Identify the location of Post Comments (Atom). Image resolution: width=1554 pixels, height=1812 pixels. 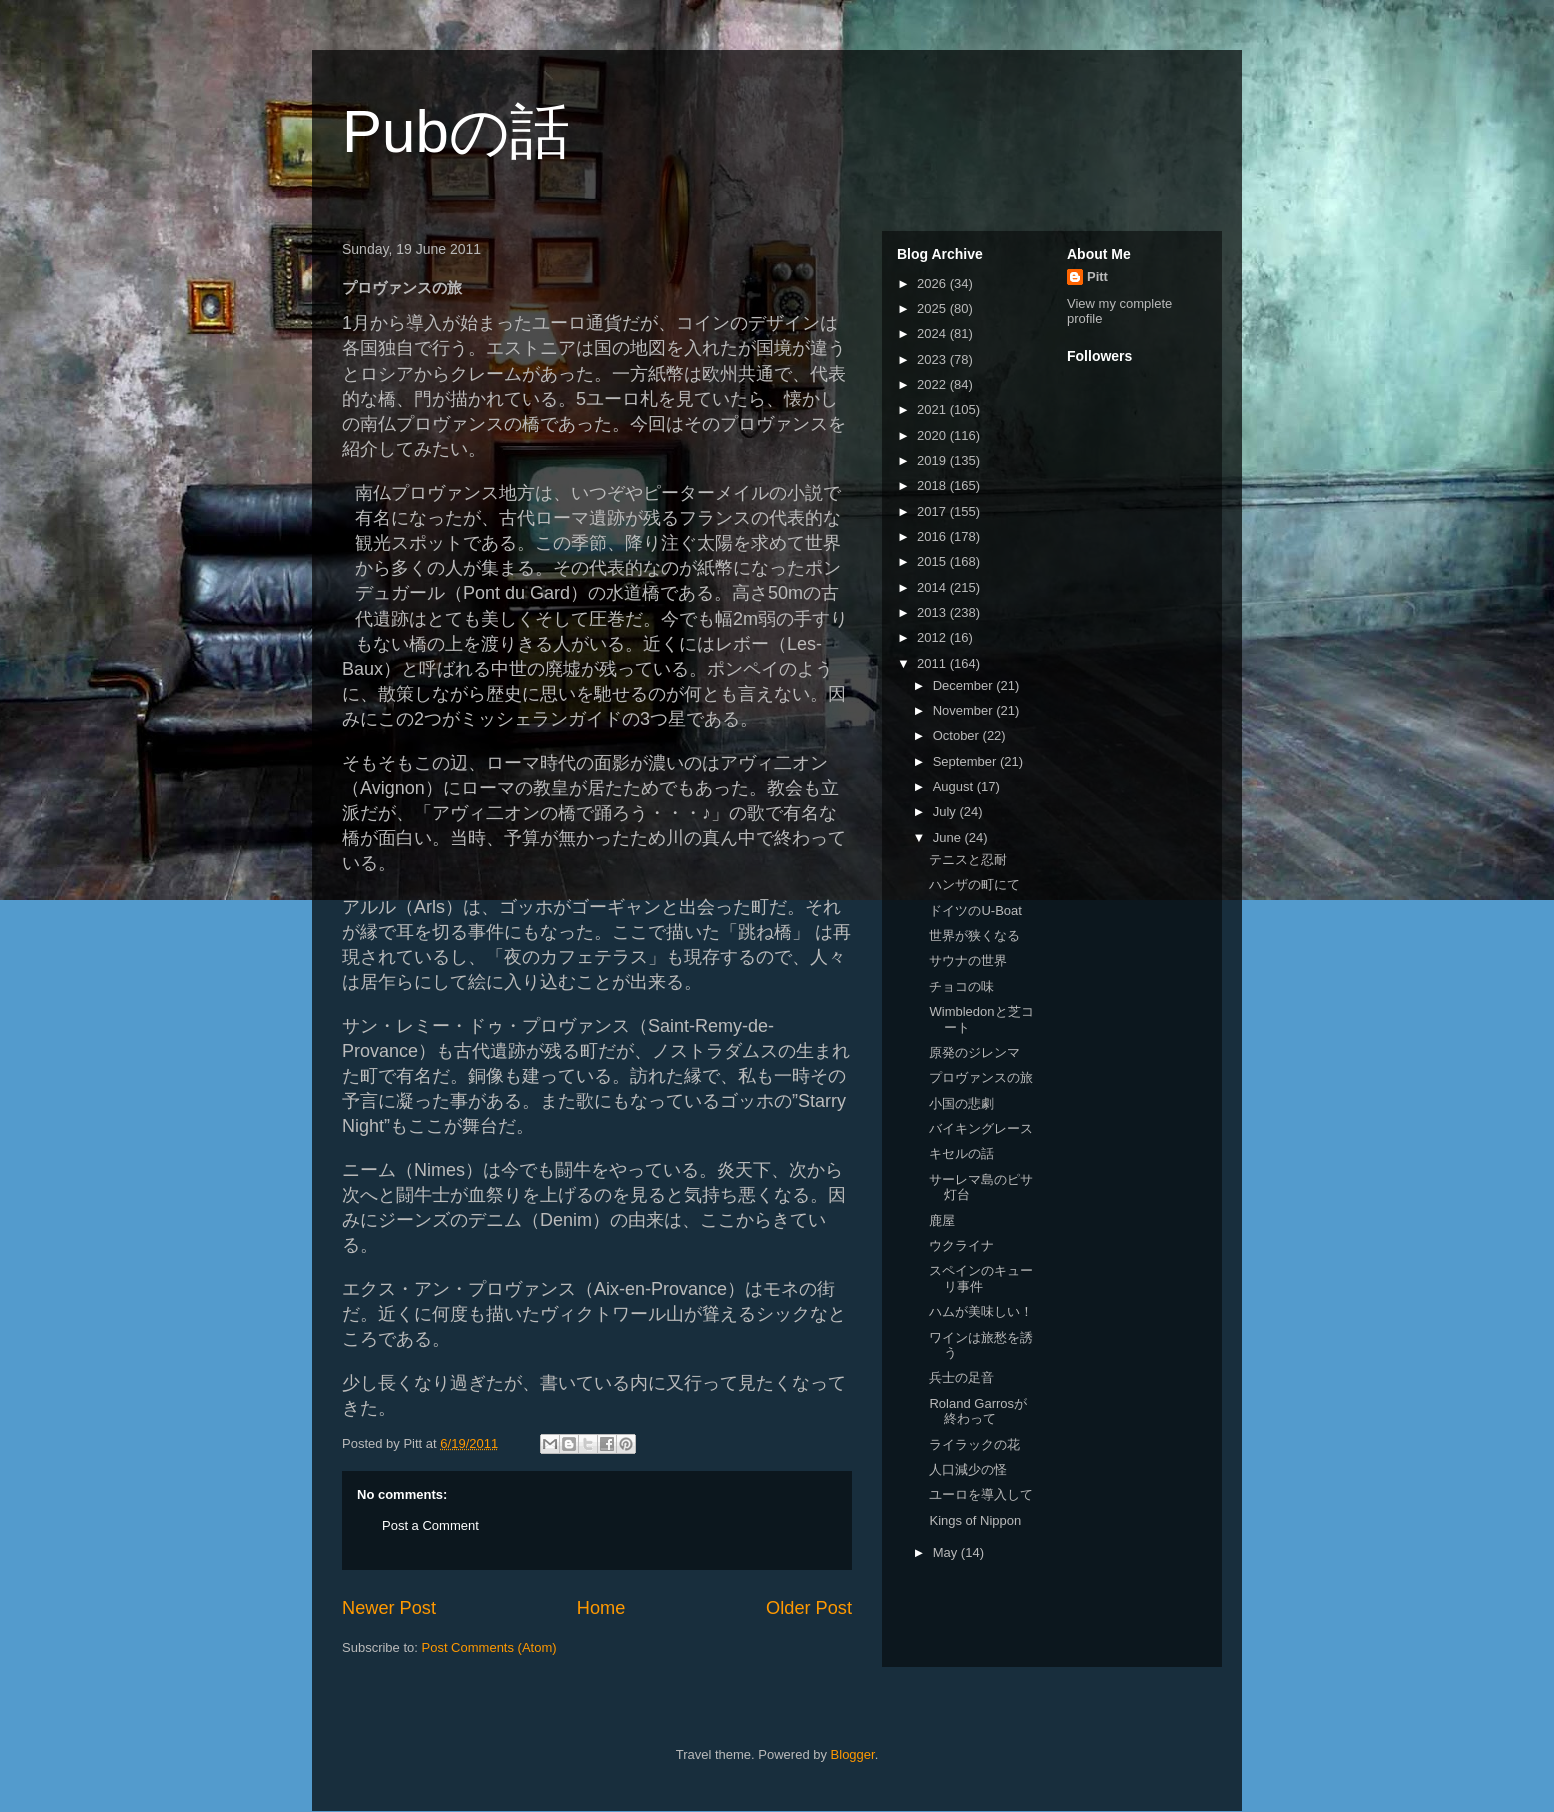
(489, 1647).